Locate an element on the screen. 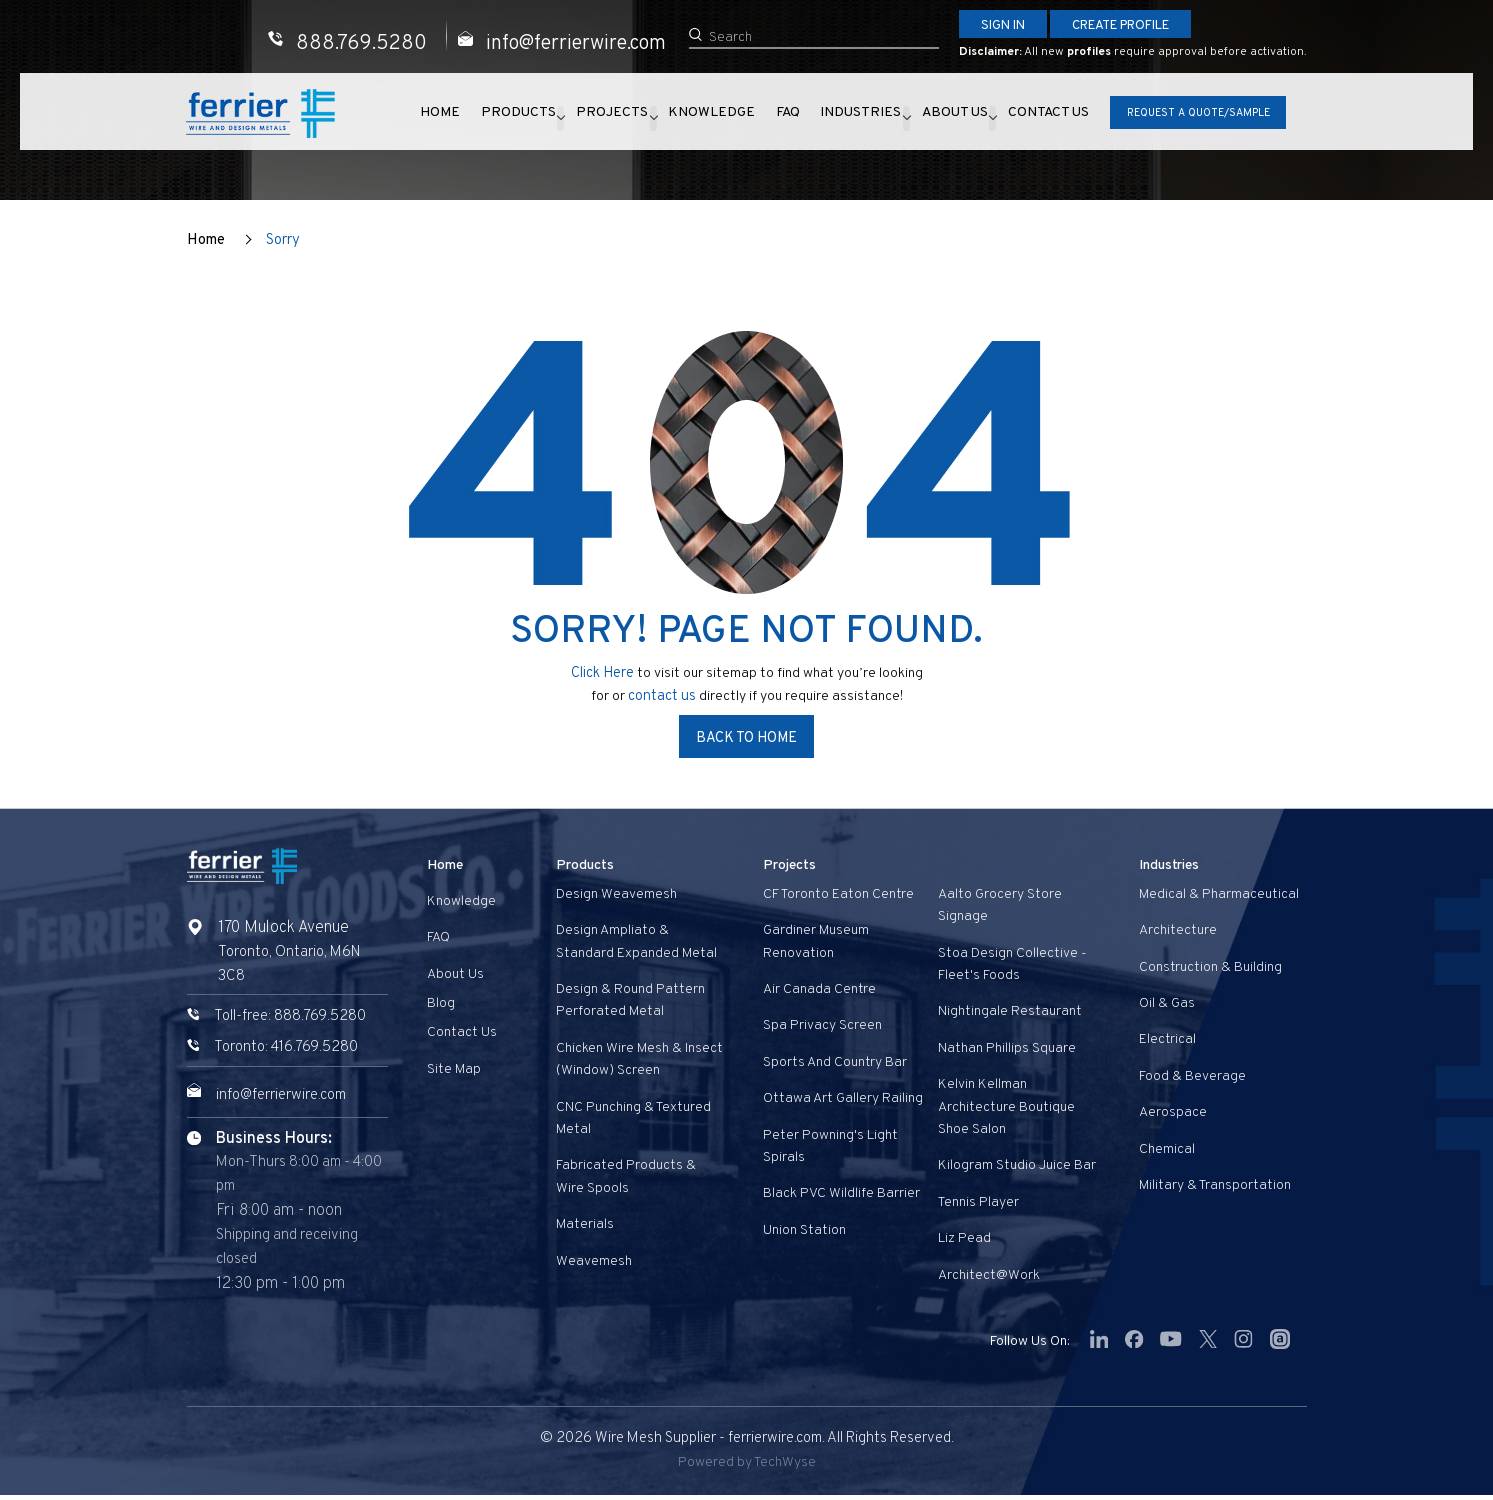 The height and width of the screenshot is (1500, 1493). Military & Transportation is located at coordinates (1215, 1184).